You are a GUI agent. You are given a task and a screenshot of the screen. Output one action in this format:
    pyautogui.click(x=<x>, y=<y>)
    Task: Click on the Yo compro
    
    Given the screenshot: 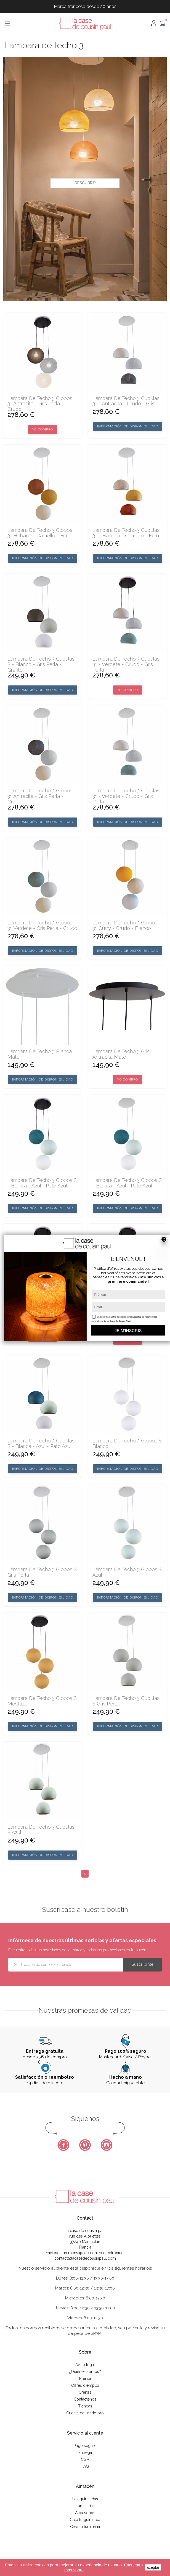 What is the action you would take?
    pyautogui.click(x=42, y=429)
    